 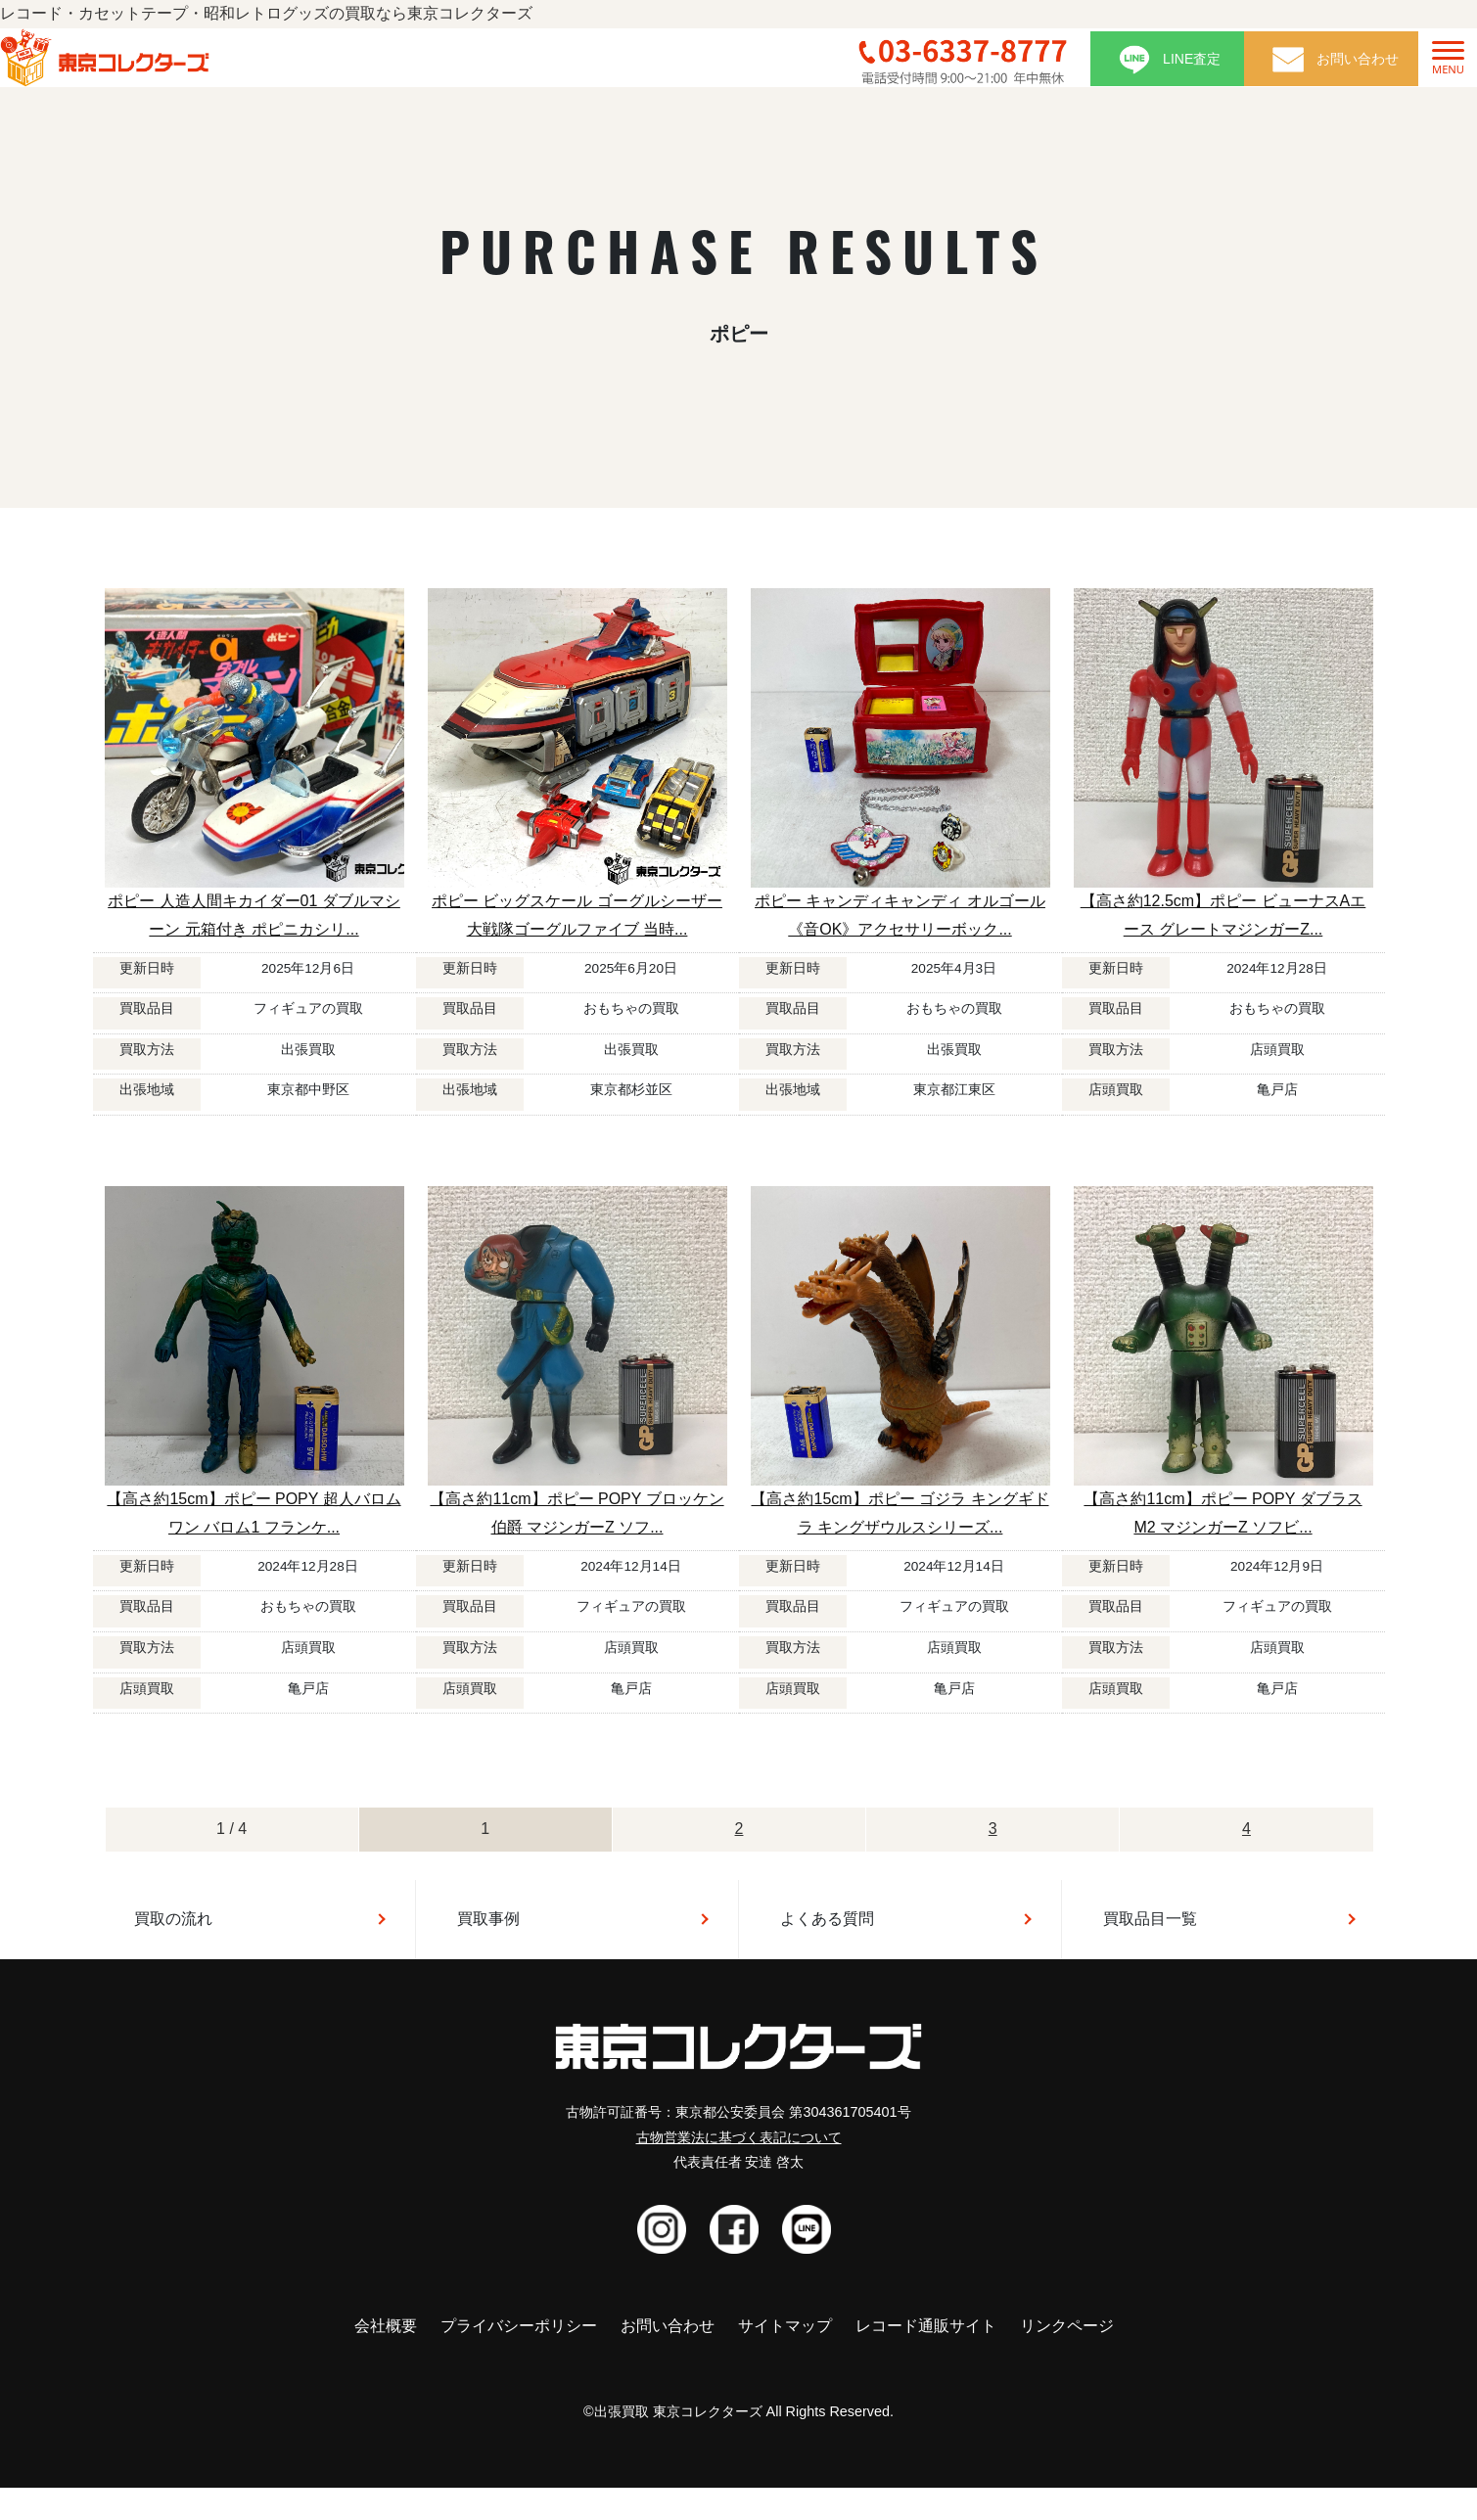 What do you see at coordinates (385, 2325) in the screenshot?
I see `会社概要` at bounding box center [385, 2325].